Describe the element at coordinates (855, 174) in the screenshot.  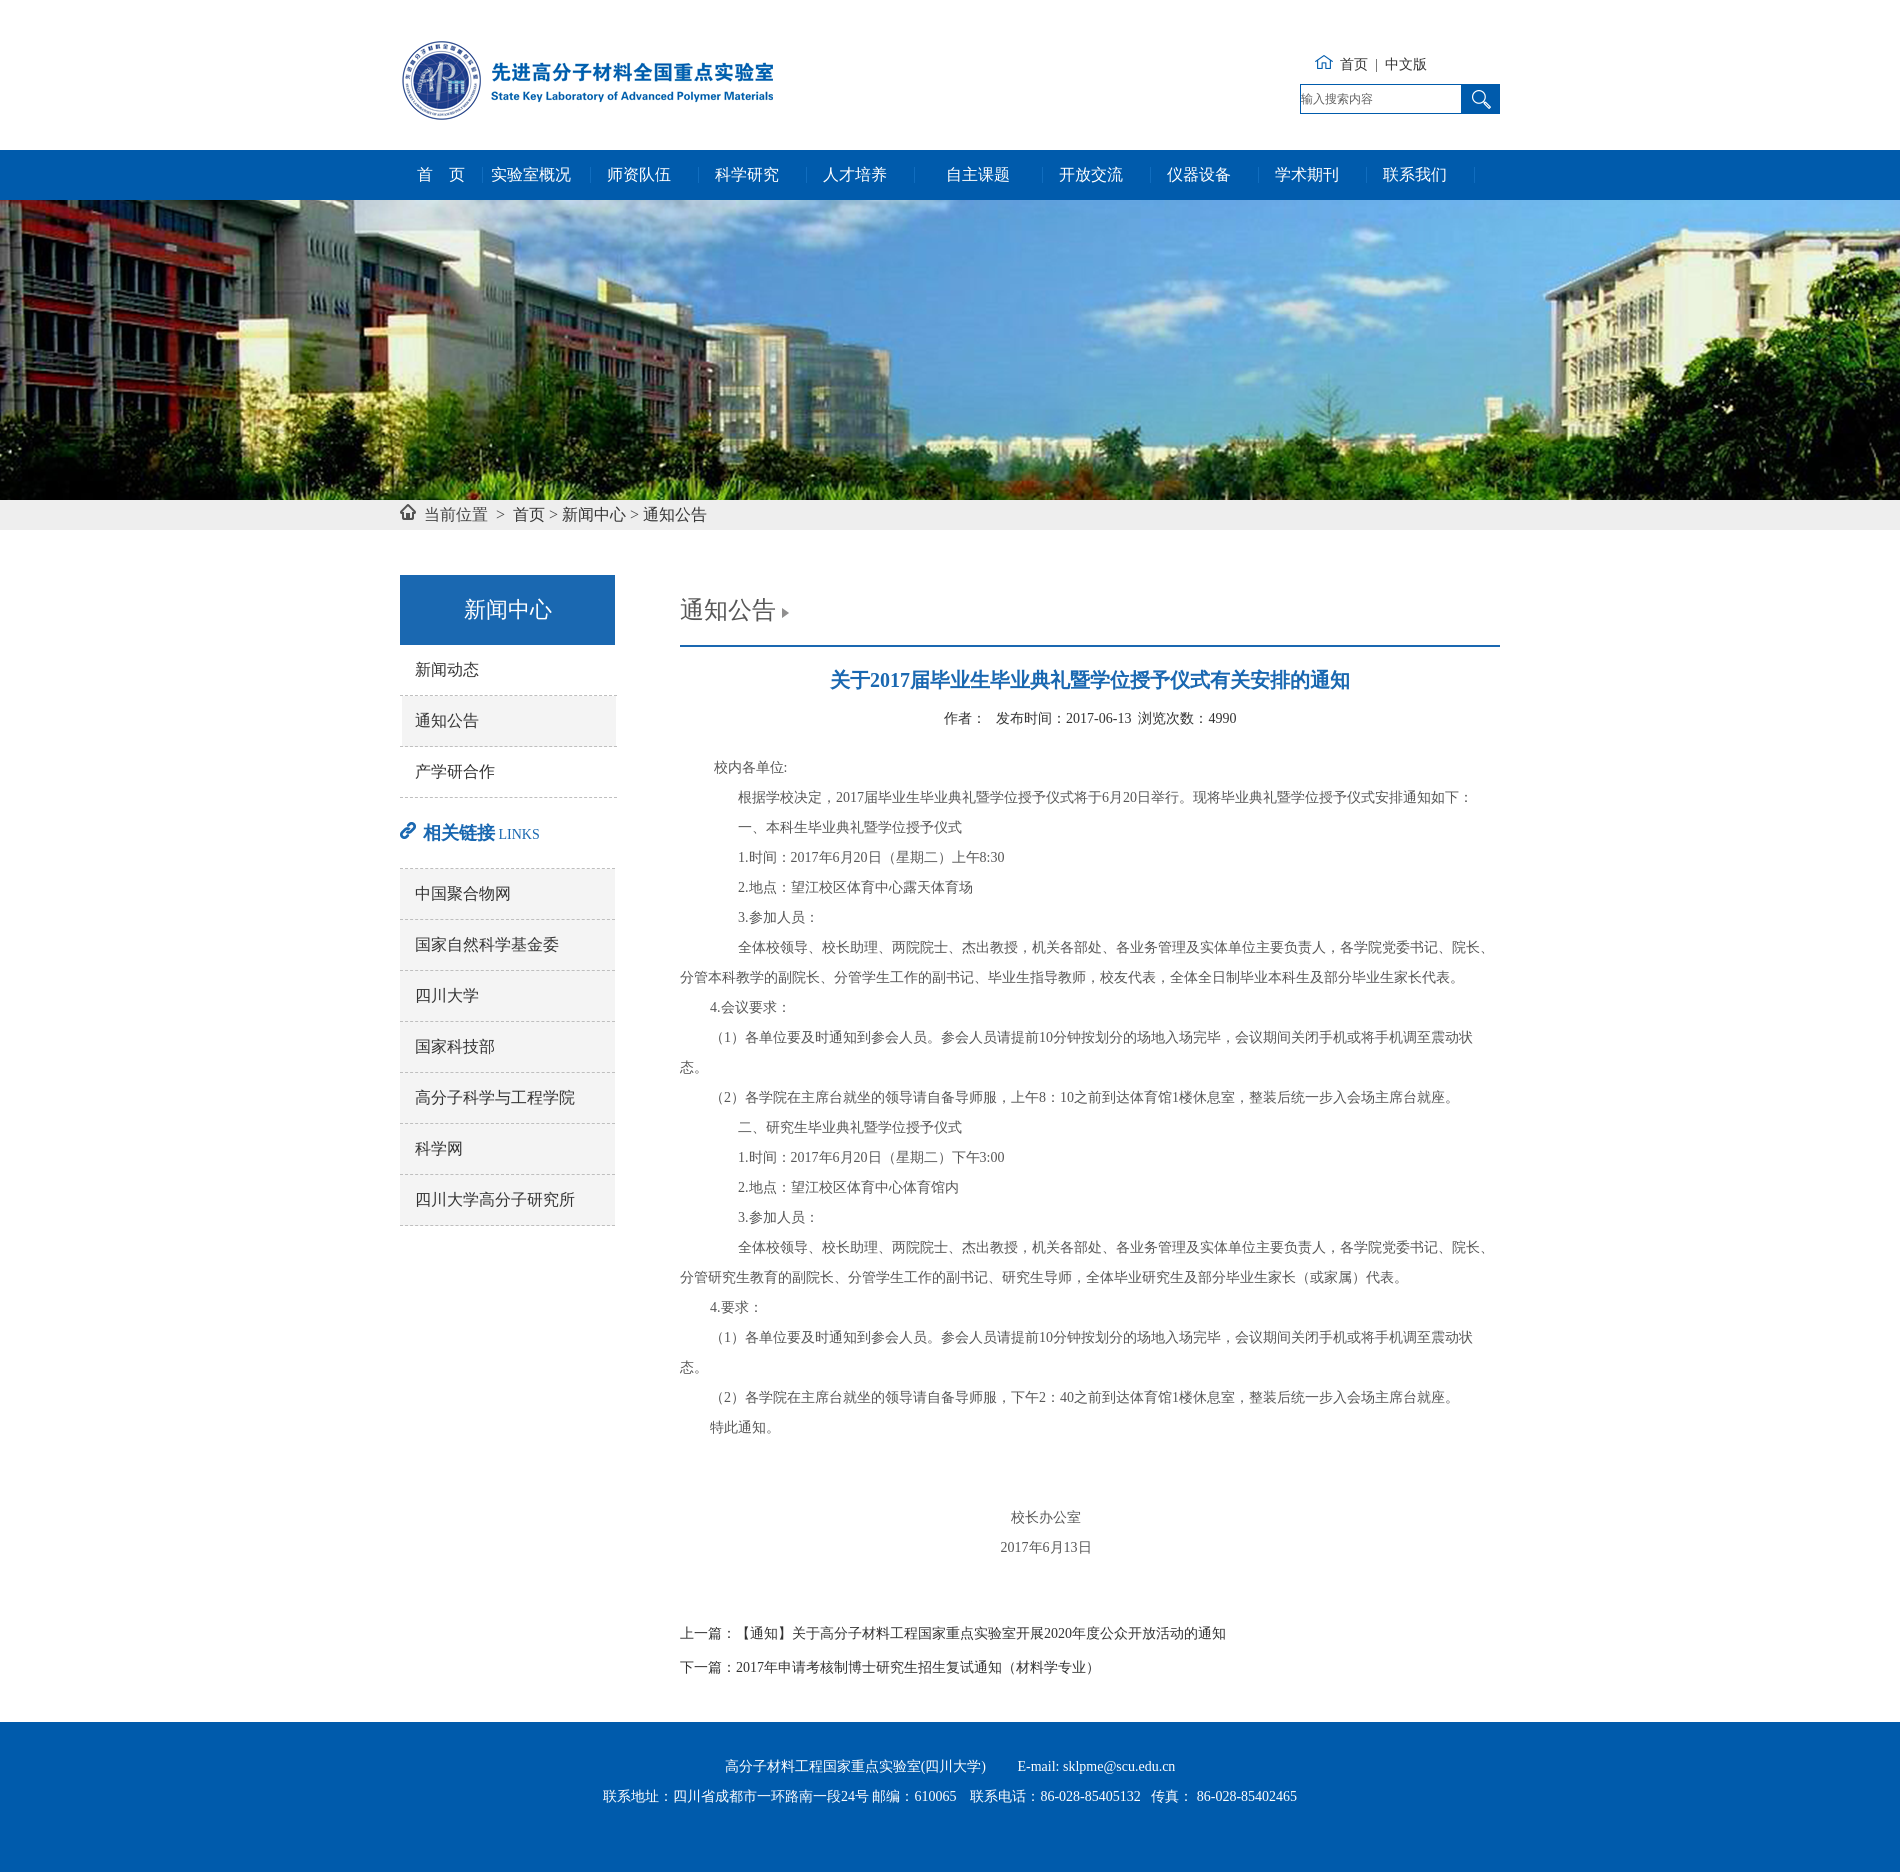
I see `人才培养` at that location.